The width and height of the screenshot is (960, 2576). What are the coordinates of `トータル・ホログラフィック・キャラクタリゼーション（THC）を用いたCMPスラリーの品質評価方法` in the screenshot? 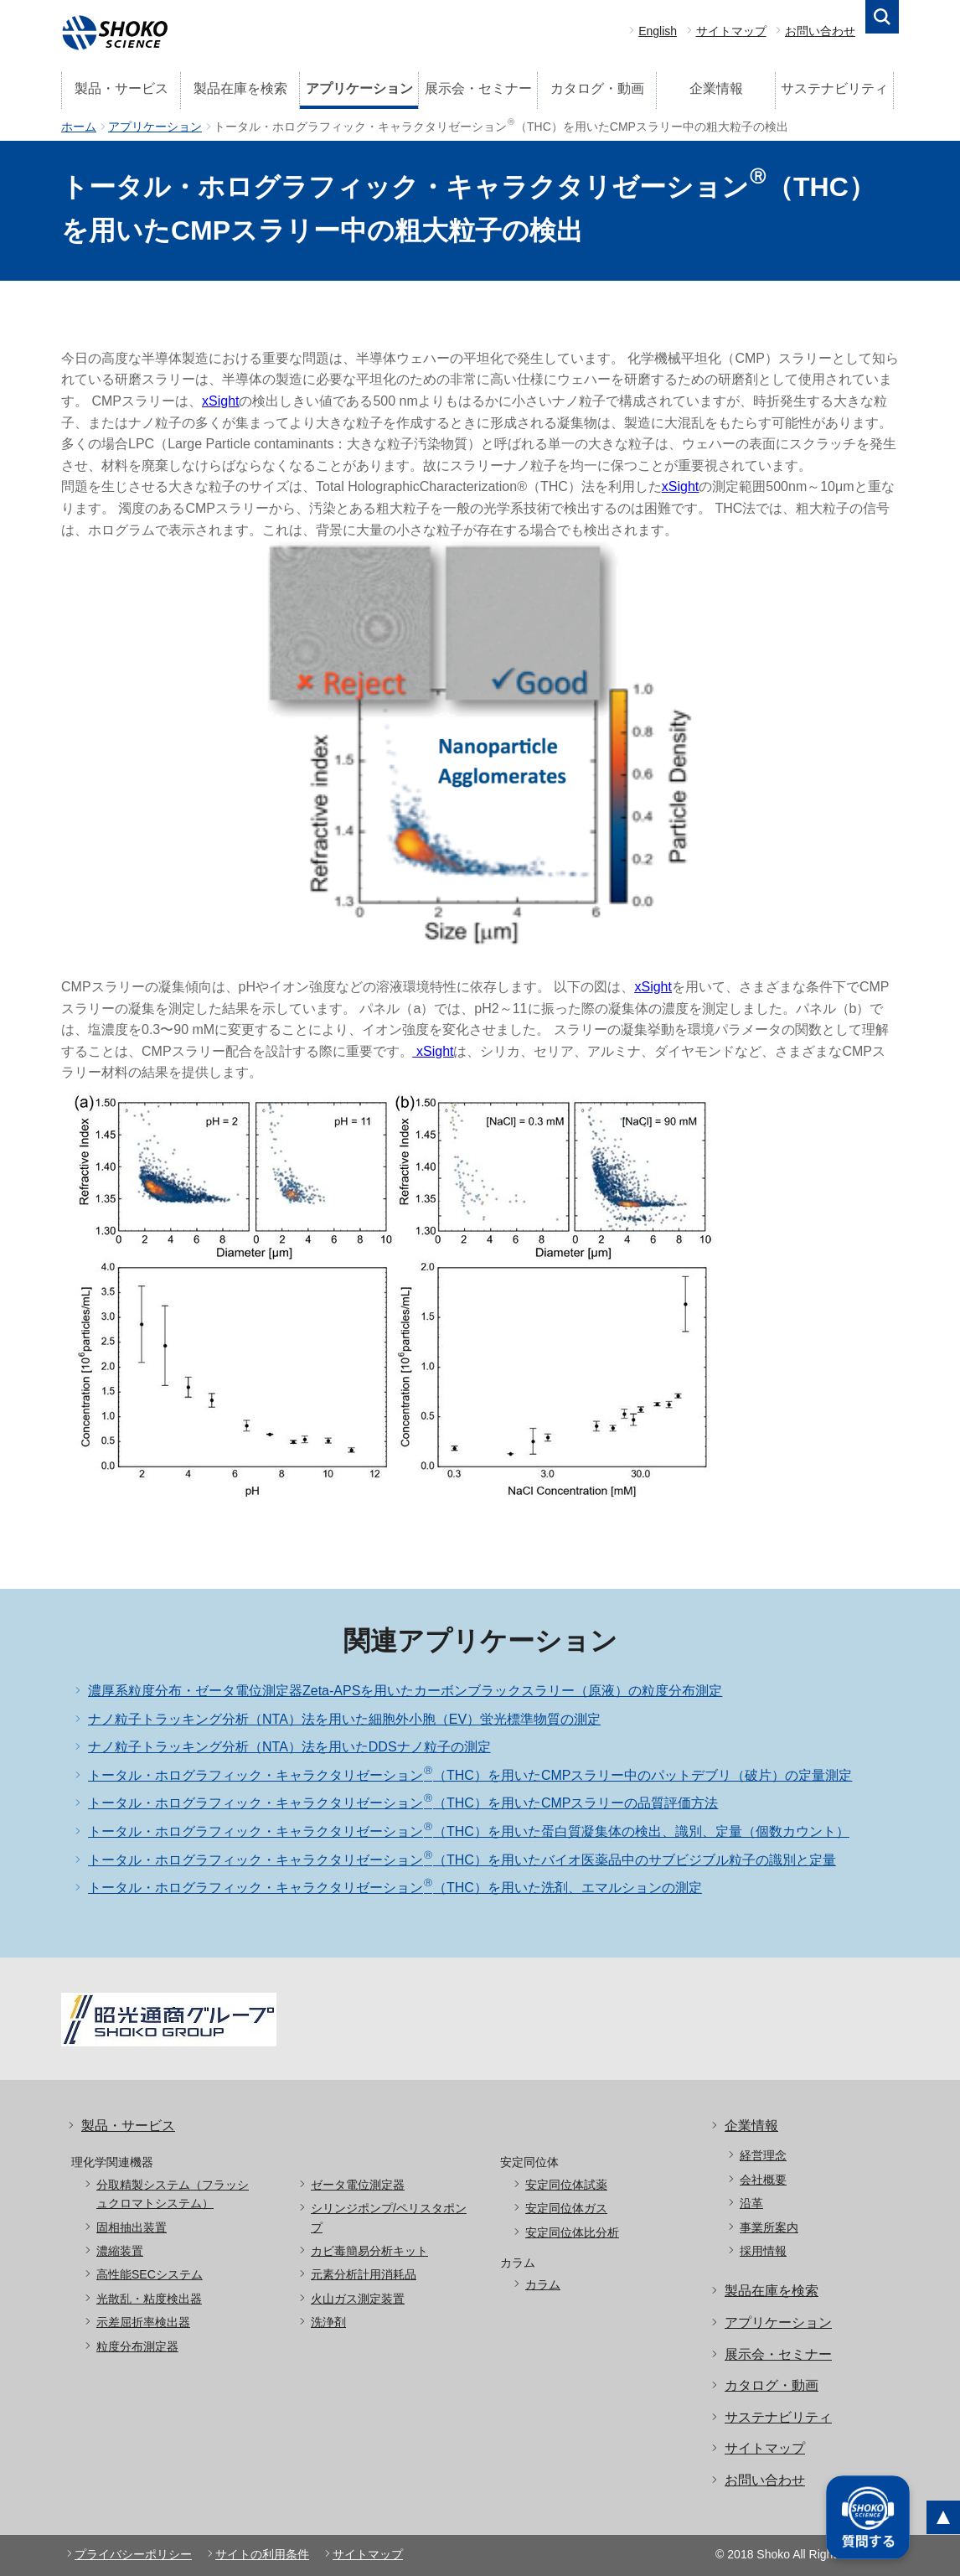 It's located at (403, 1803).